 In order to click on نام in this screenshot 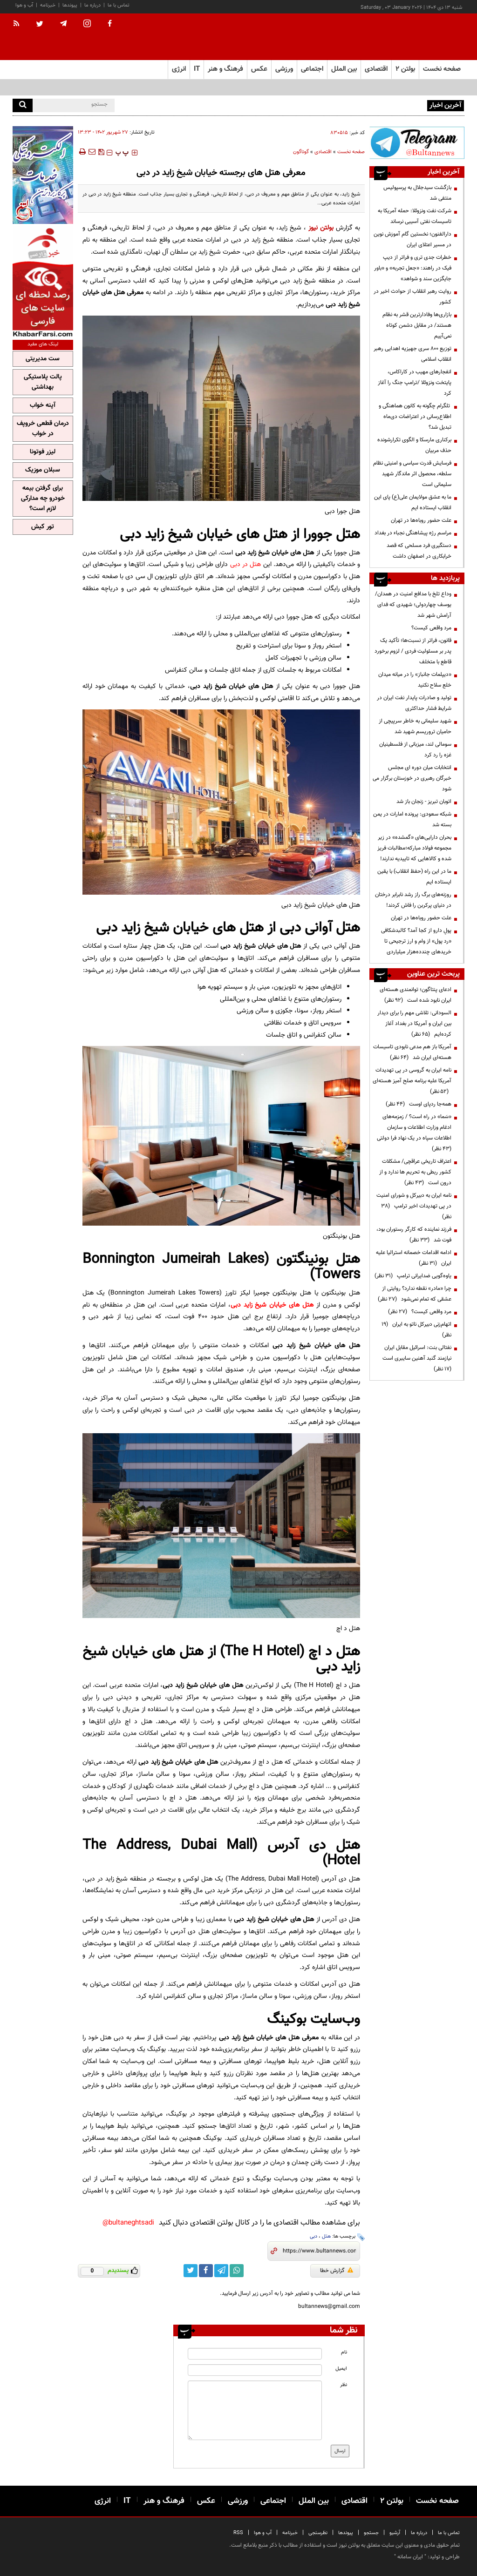, I will do `click(344, 2352)`.